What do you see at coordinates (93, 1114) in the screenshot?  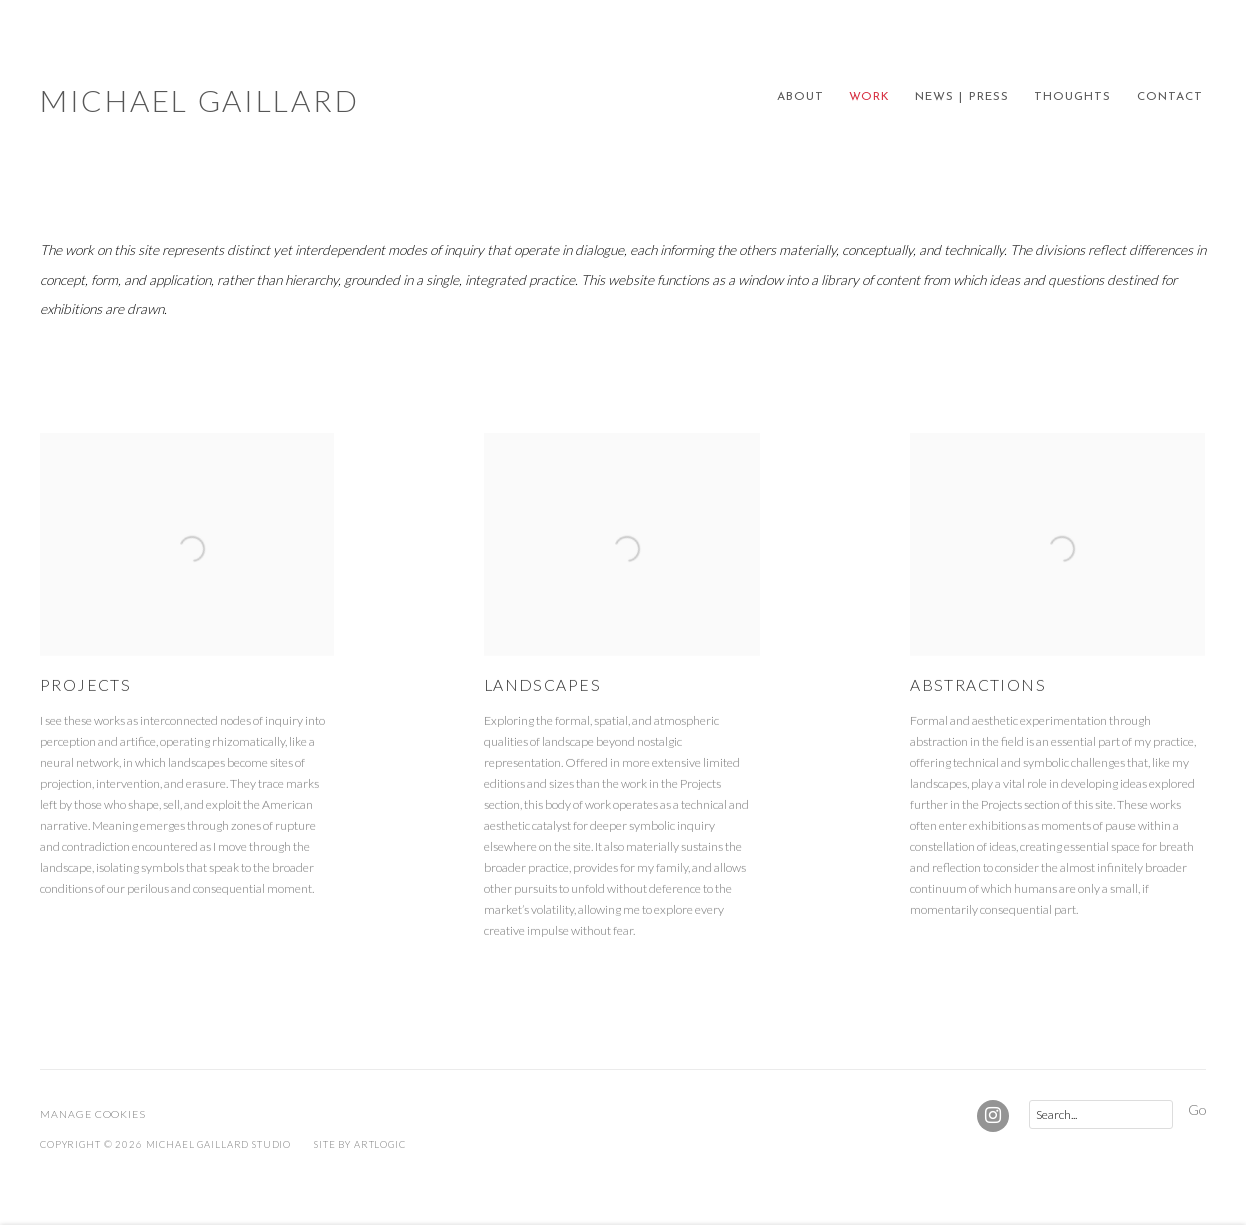 I see `Manage cookies [button]` at bounding box center [93, 1114].